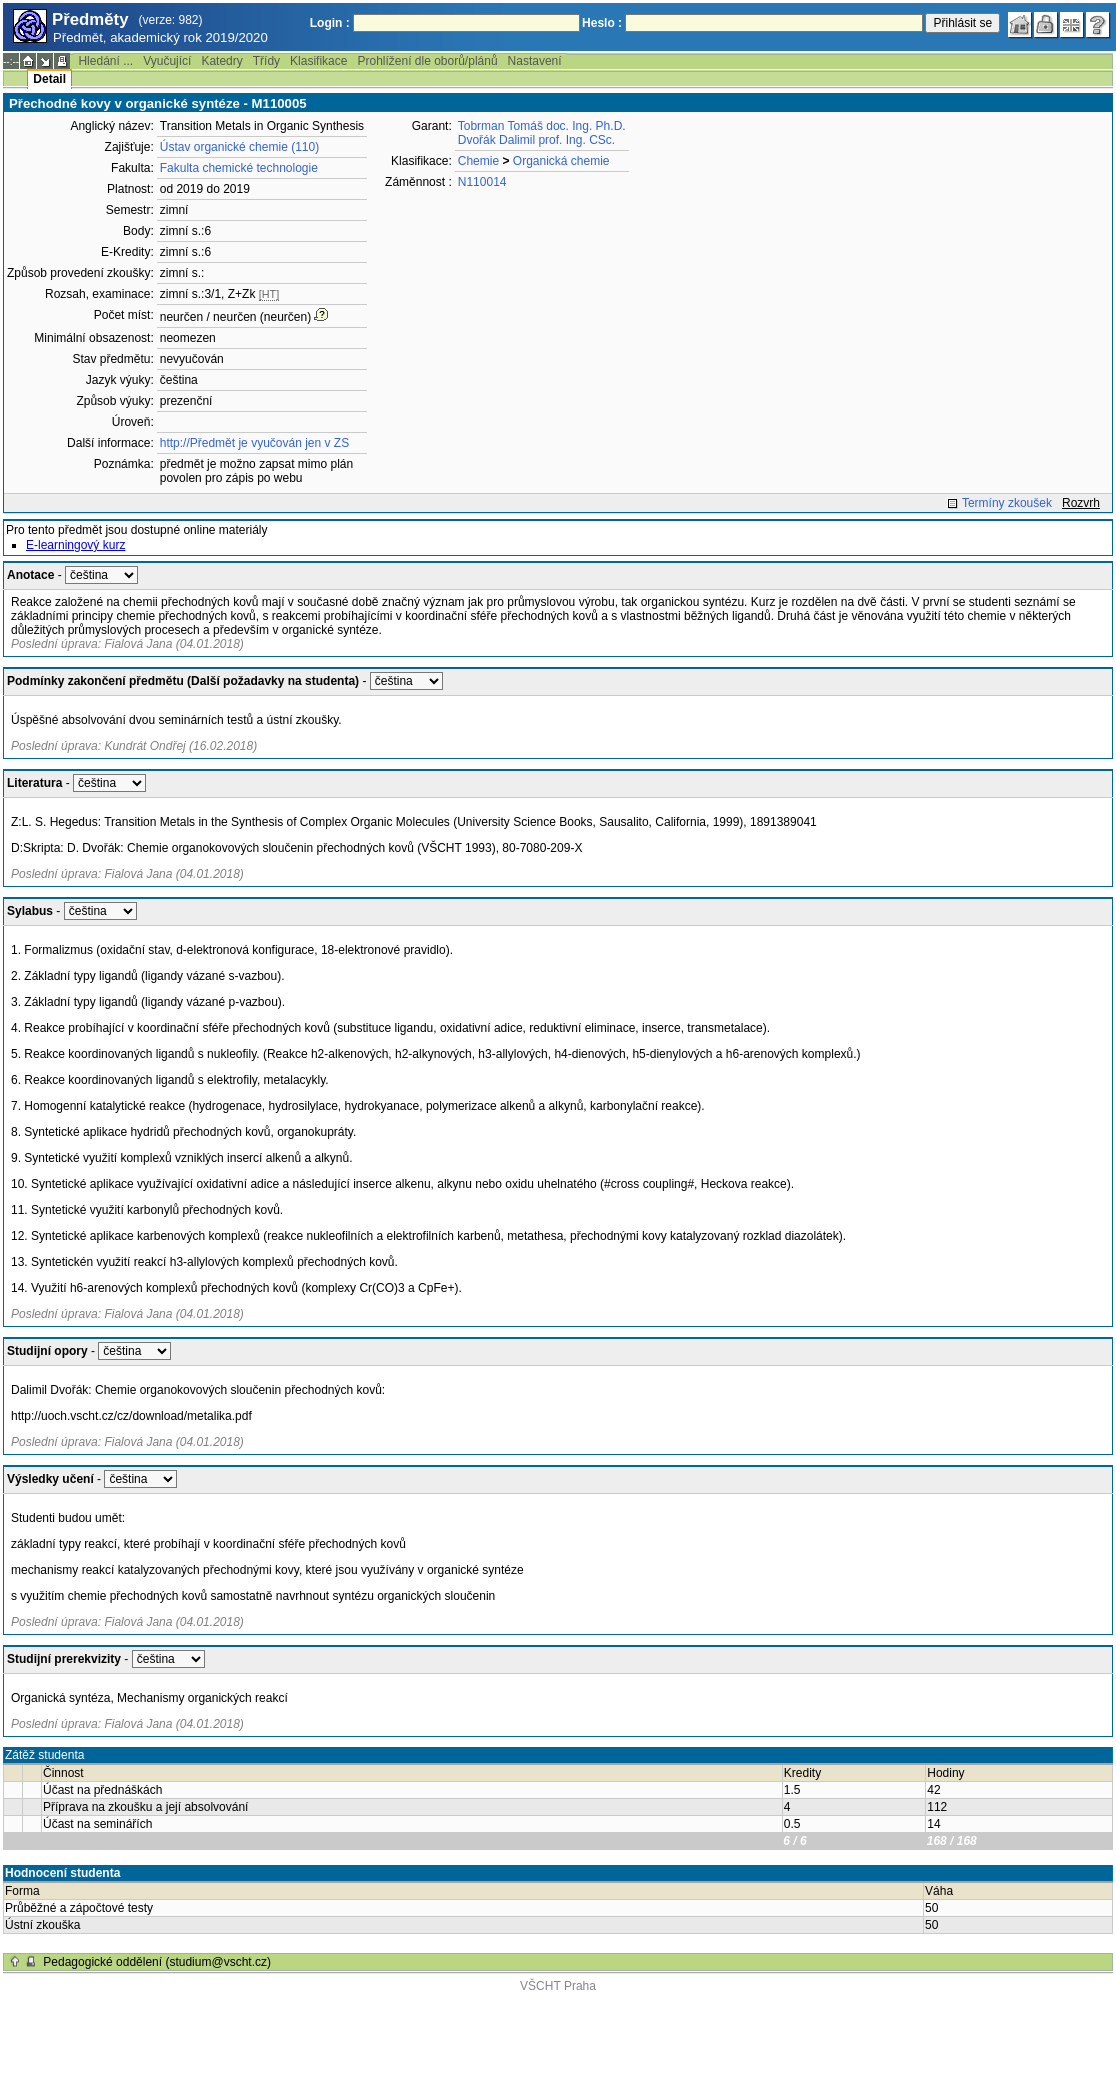  What do you see at coordinates (254, 443) in the screenshot?
I see `http://Předmět je vyučován jen v ZS` at bounding box center [254, 443].